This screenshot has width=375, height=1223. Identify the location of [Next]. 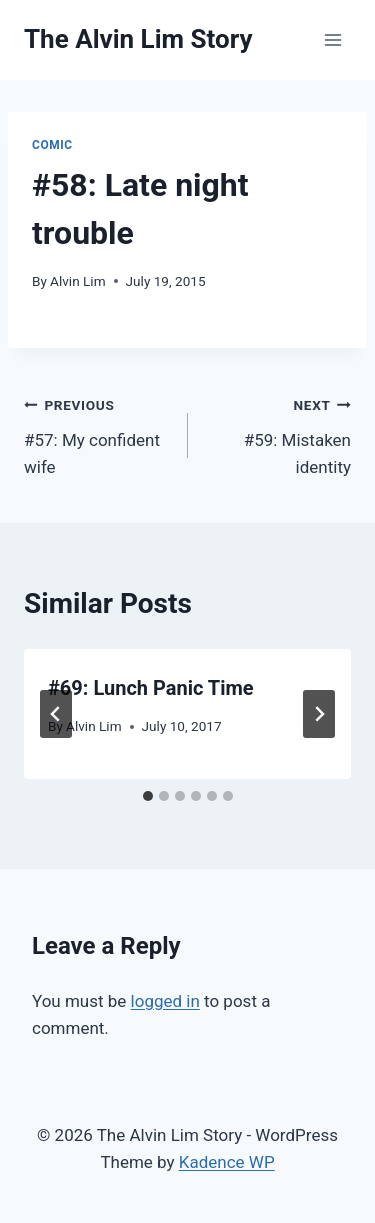
(319, 714).